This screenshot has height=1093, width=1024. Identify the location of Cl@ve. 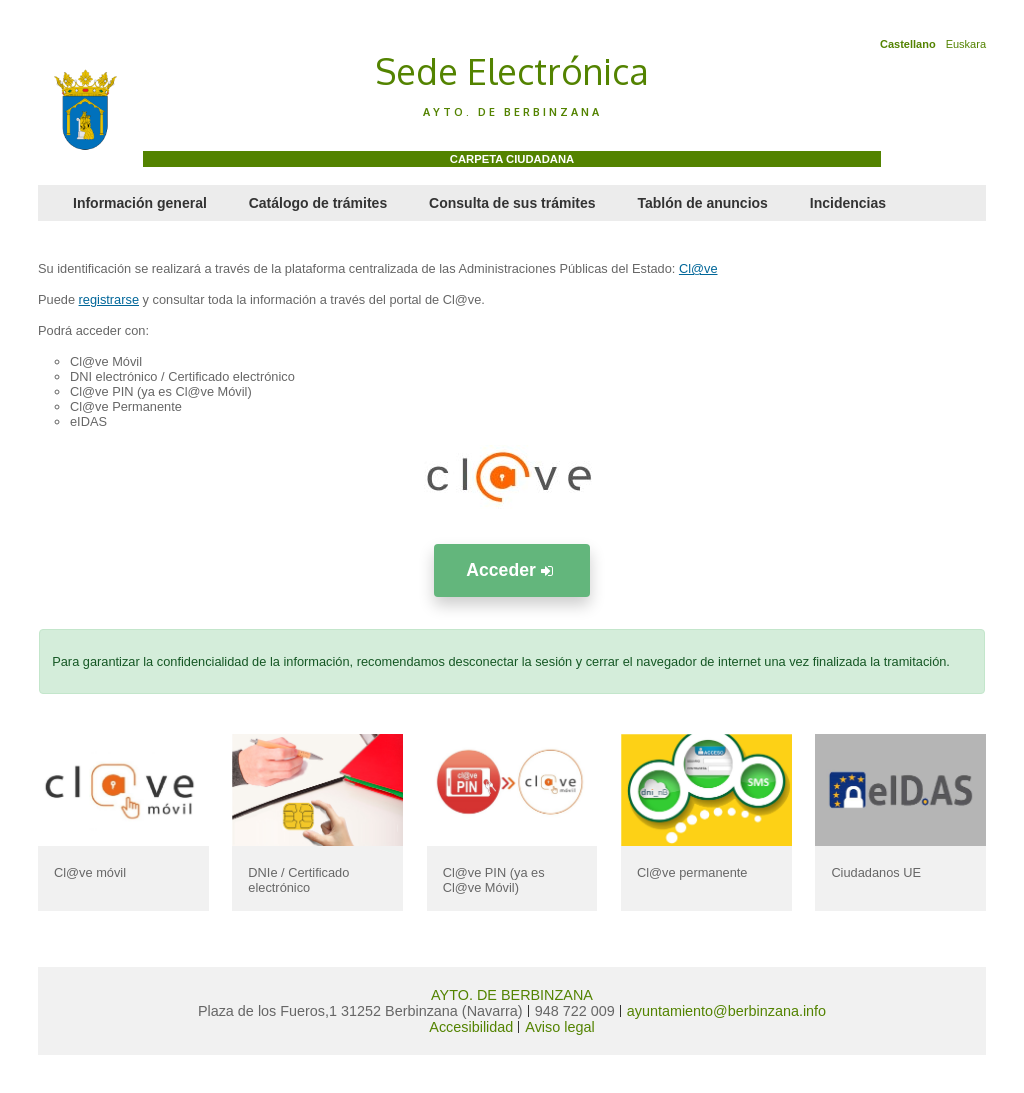
(698, 268).